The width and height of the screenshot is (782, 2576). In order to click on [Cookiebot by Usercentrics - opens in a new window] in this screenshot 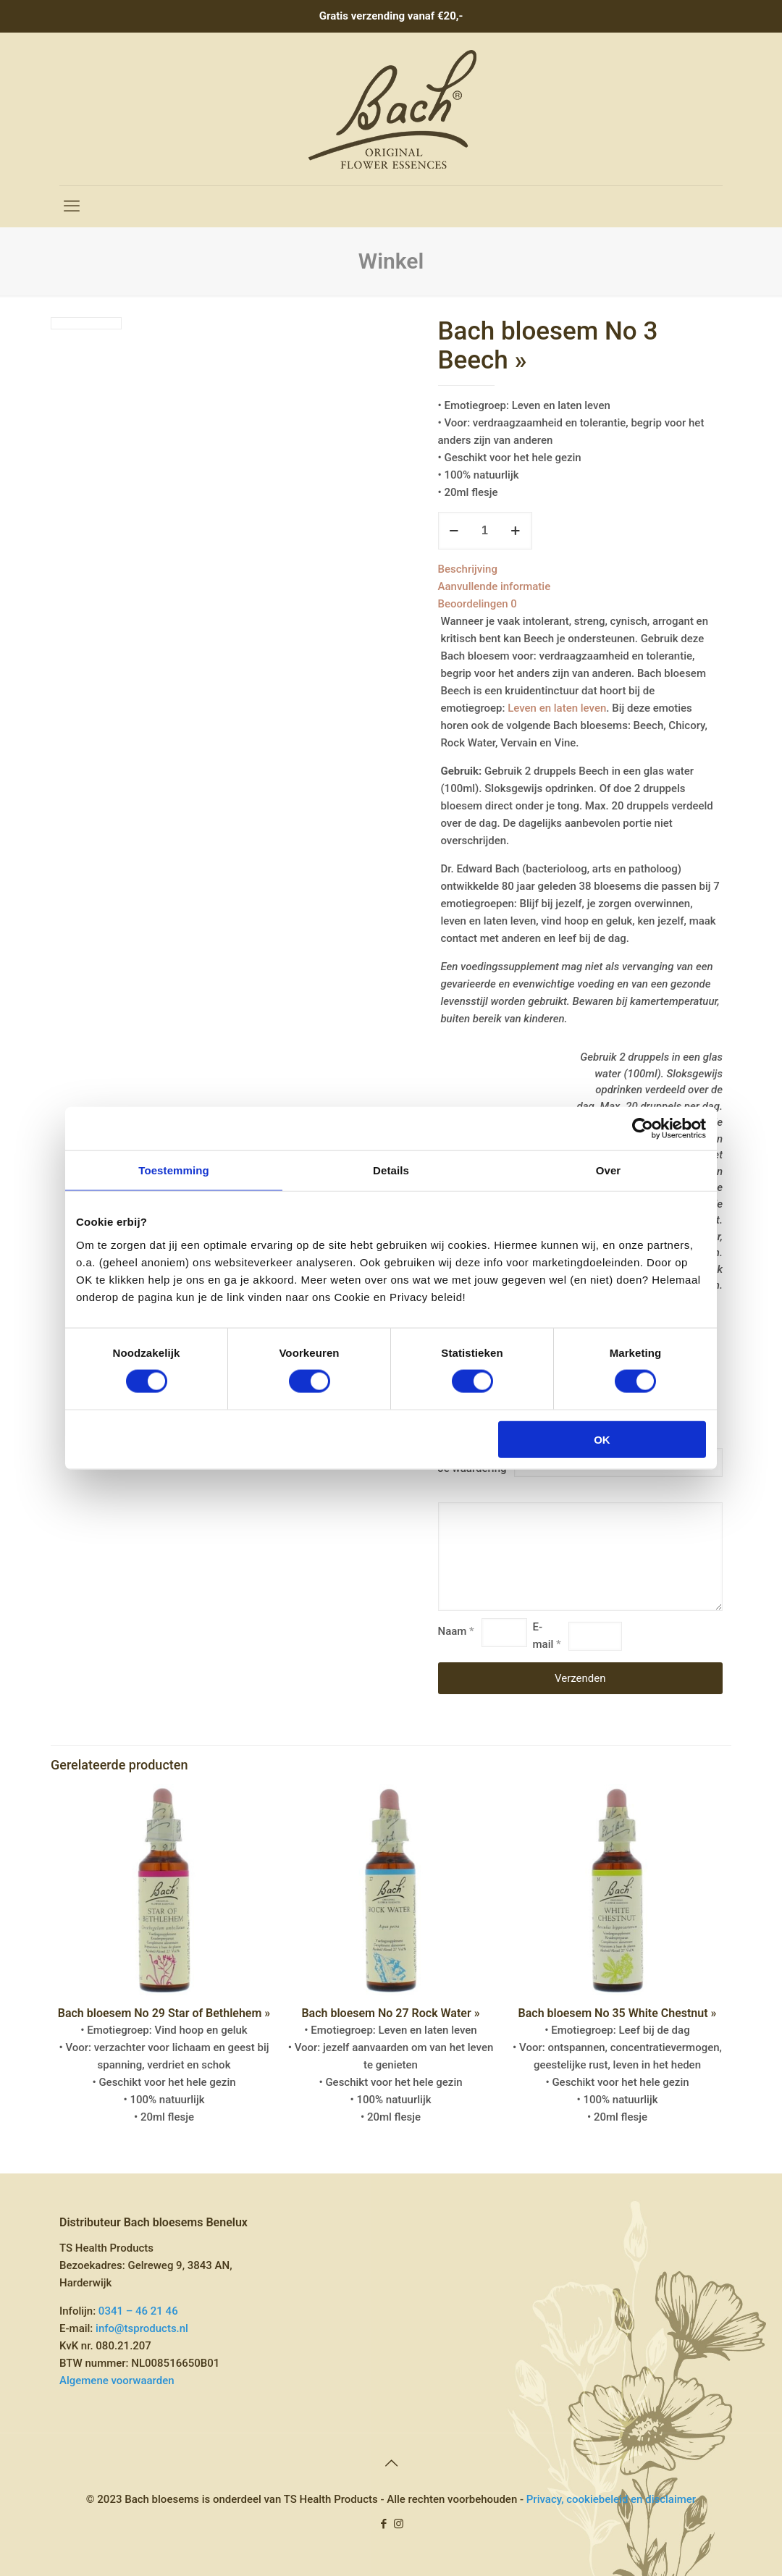, I will do `click(642, 1129)`.